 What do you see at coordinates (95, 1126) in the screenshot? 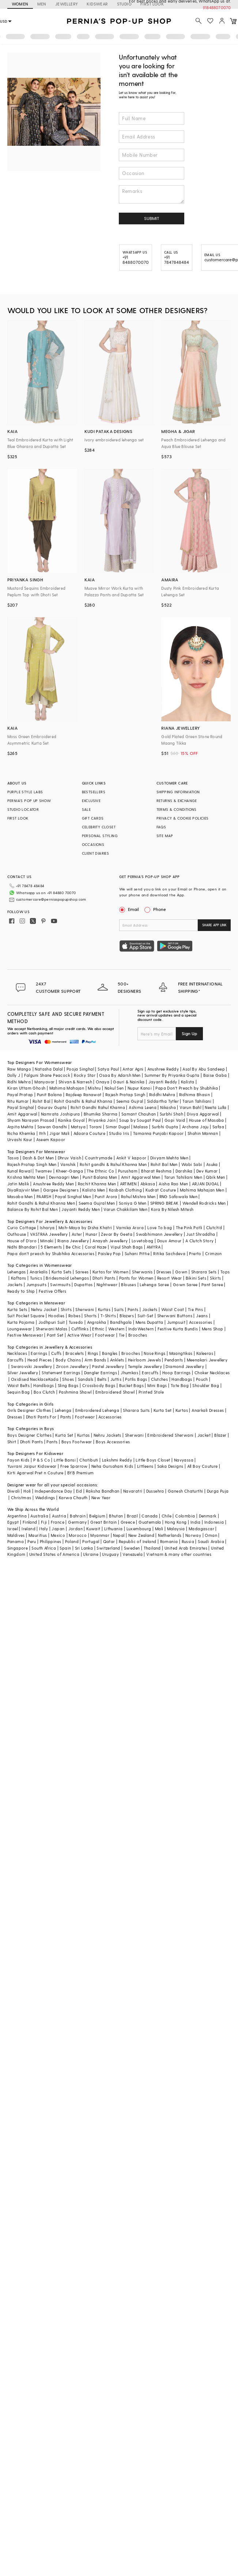
I see `Torani` at bounding box center [95, 1126].